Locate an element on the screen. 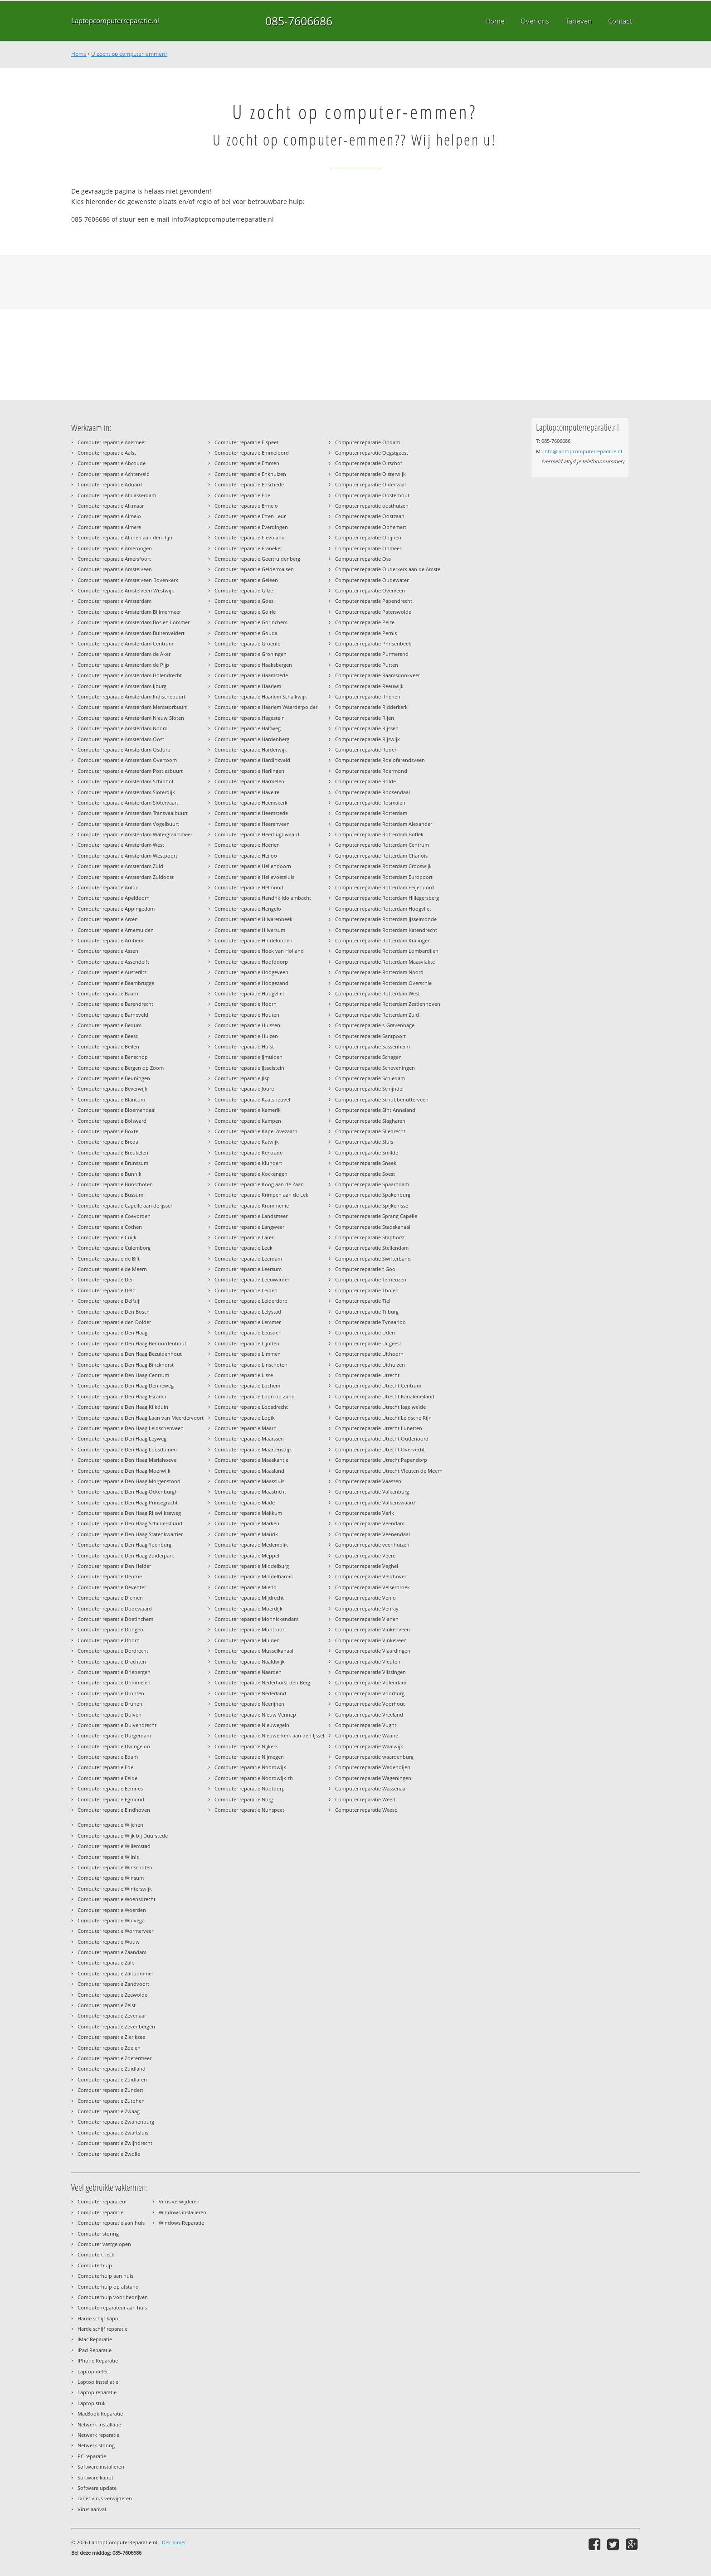  Computer reparatie Den Haag Statenkwartier is located at coordinates (130, 1534).